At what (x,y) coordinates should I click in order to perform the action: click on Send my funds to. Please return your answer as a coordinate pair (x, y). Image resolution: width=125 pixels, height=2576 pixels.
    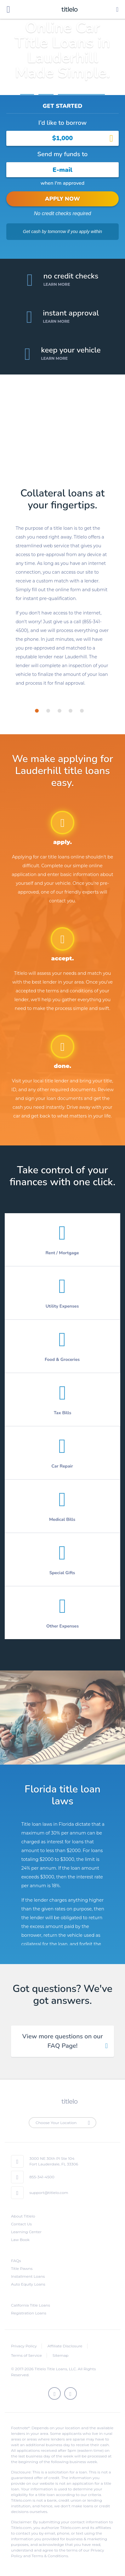
    Looking at the image, I should click on (62, 154).